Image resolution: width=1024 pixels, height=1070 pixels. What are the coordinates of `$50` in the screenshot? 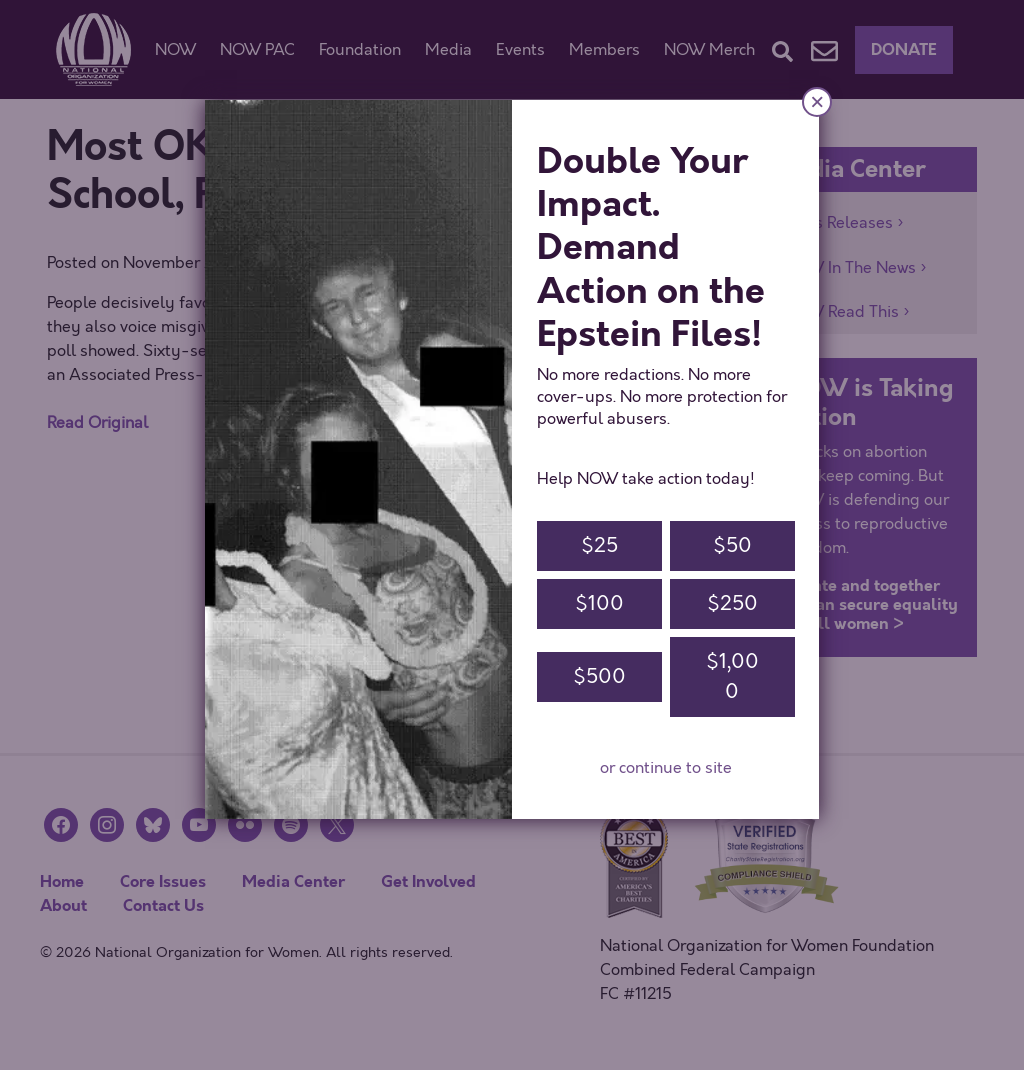 It's located at (732, 545).